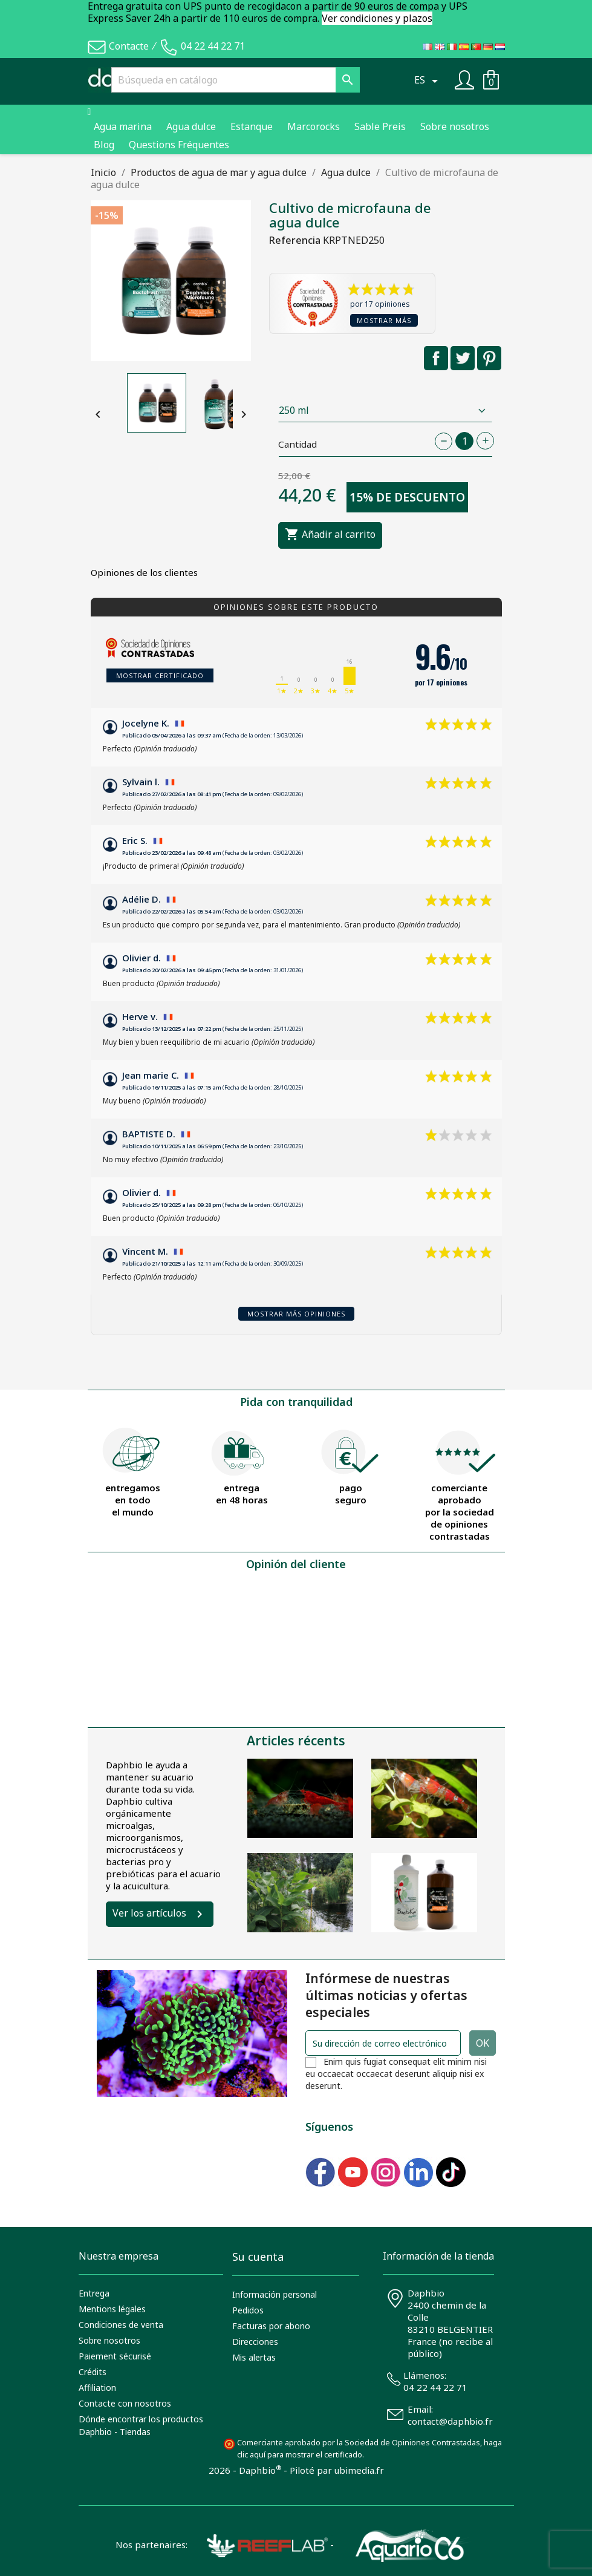  What do you see at coordinates (463, 358) in the screenshot?
I see `Tuitear` at bounding box center [463, 358].